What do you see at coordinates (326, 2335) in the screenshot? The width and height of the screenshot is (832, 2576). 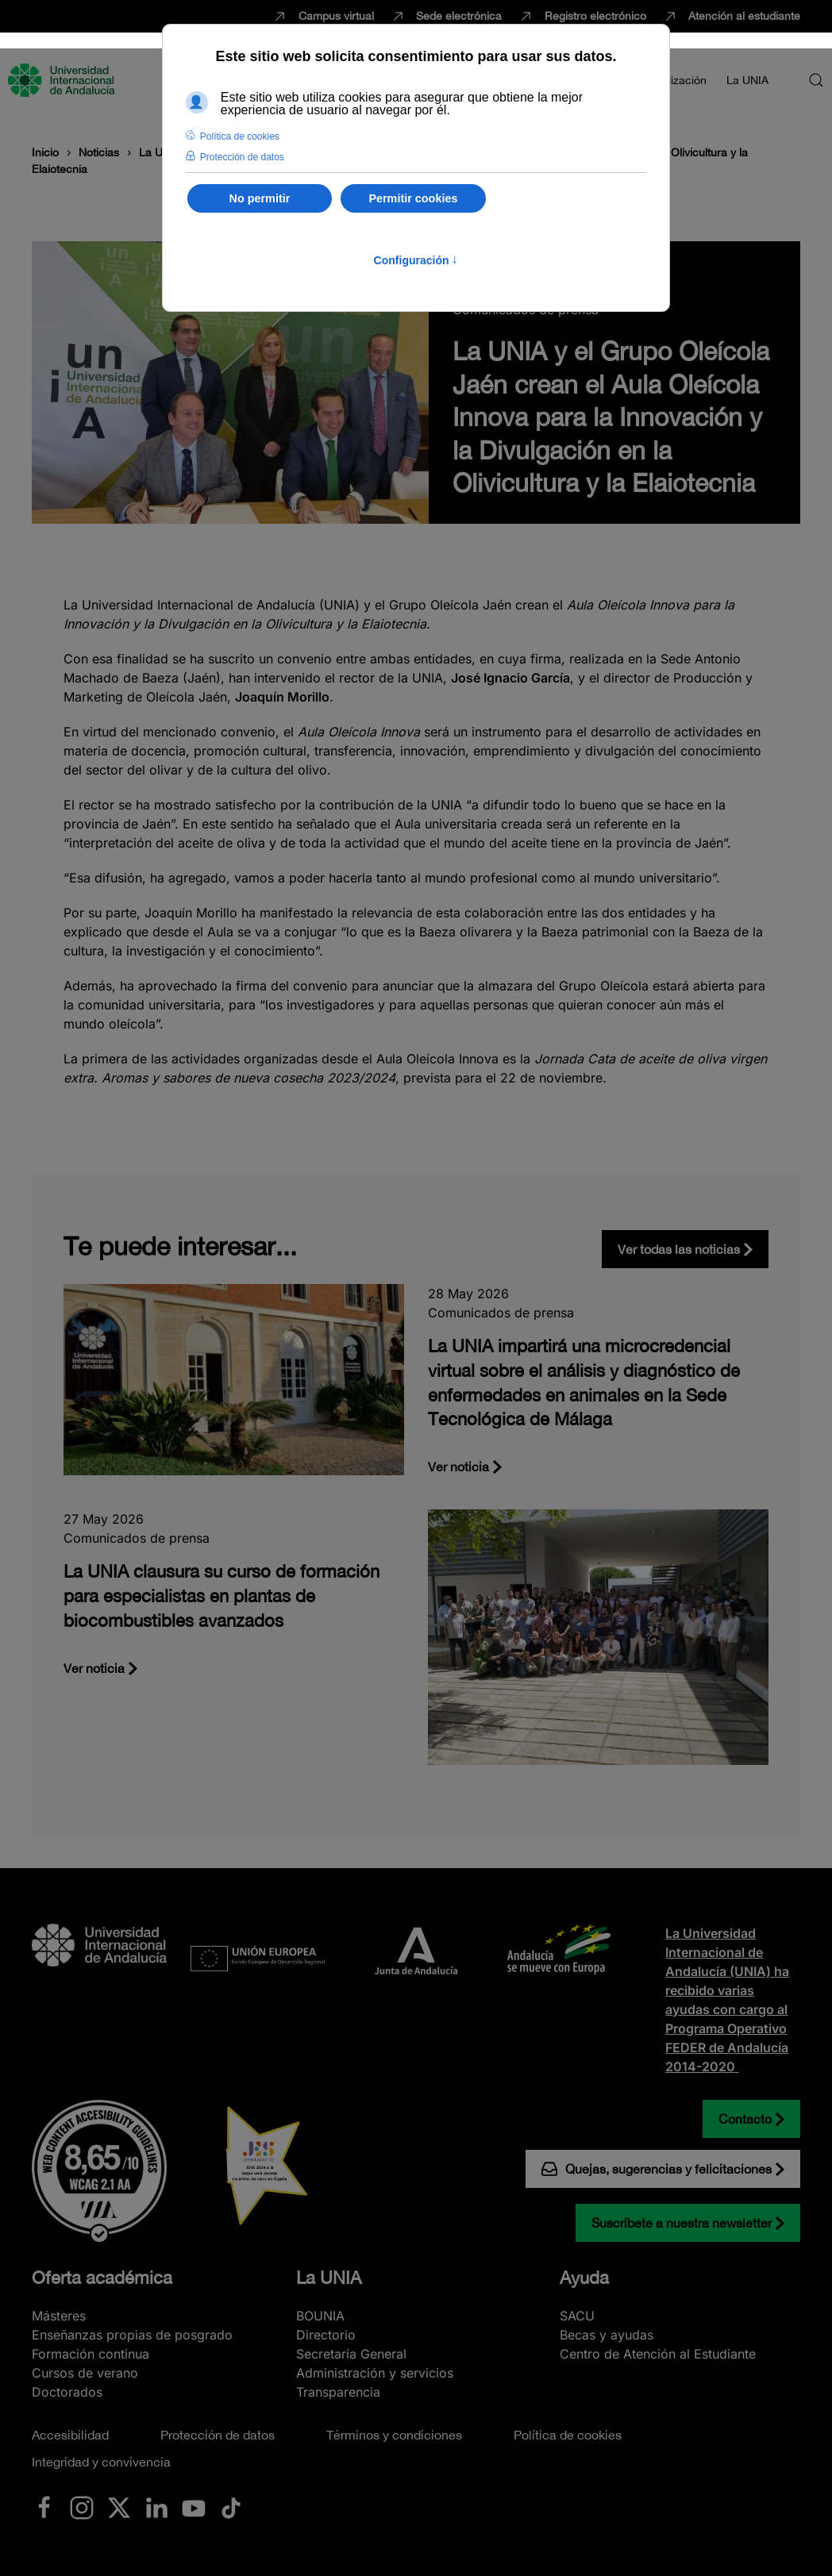 I see `Directorio` at bounding box center [326, 2335].